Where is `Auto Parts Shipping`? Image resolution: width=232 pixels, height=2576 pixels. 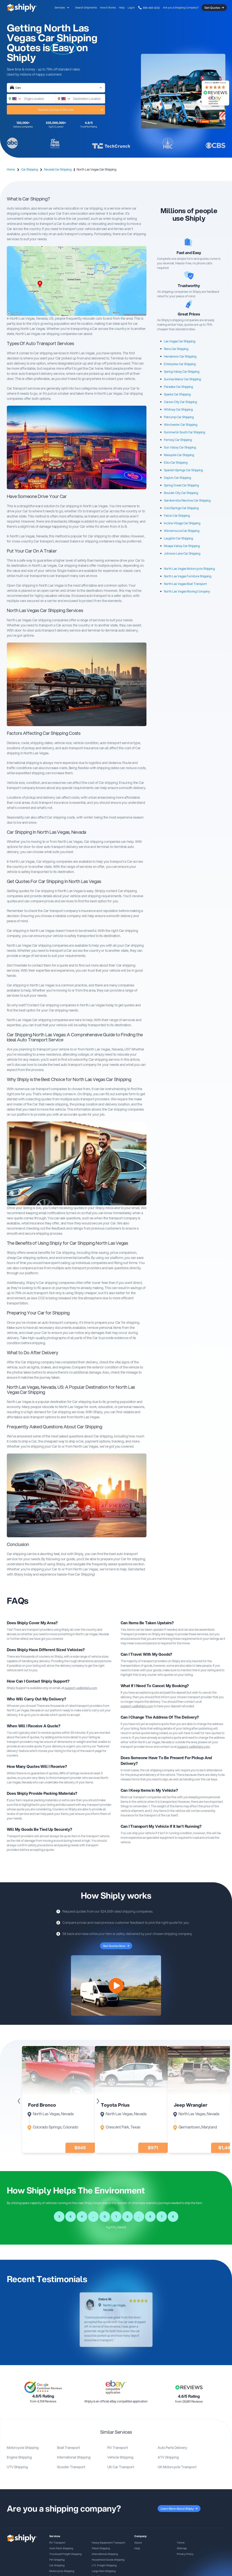 Auto Parts Shipping is located at coordinates (61, 2548).